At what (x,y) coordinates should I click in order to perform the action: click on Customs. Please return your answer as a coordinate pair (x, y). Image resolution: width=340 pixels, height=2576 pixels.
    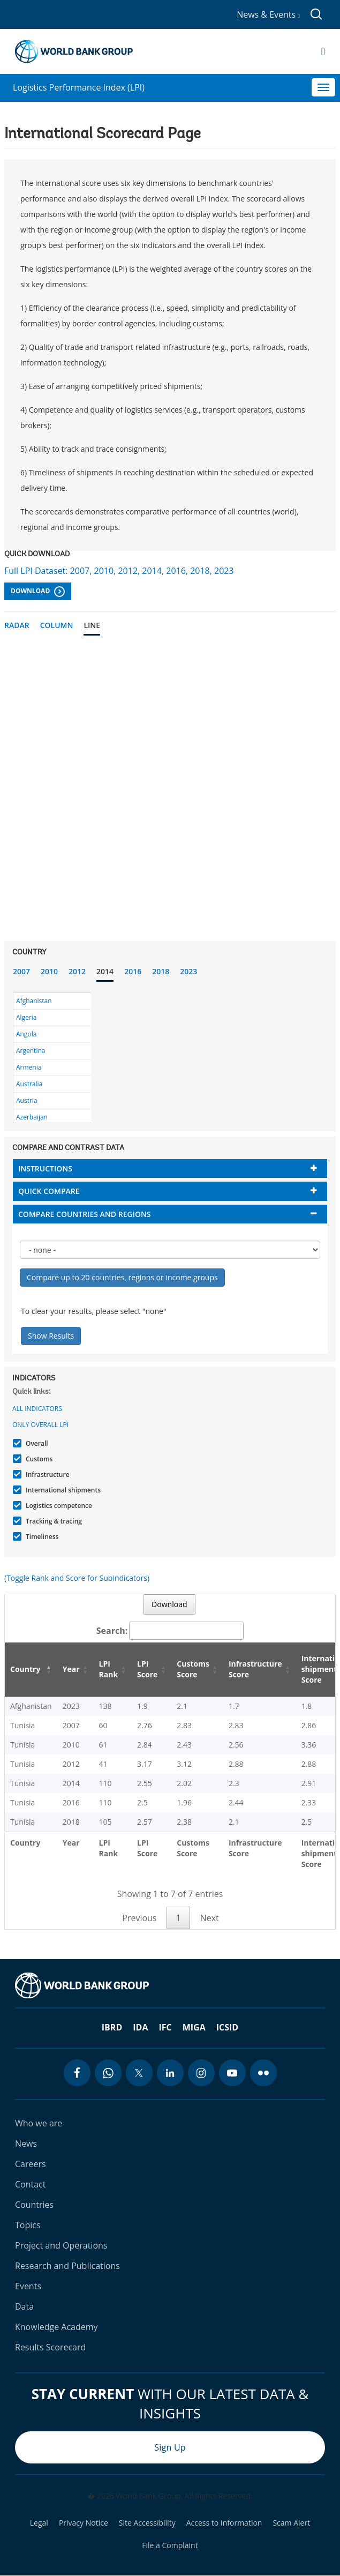
    Looking at the image, I should click on (37, 1459).